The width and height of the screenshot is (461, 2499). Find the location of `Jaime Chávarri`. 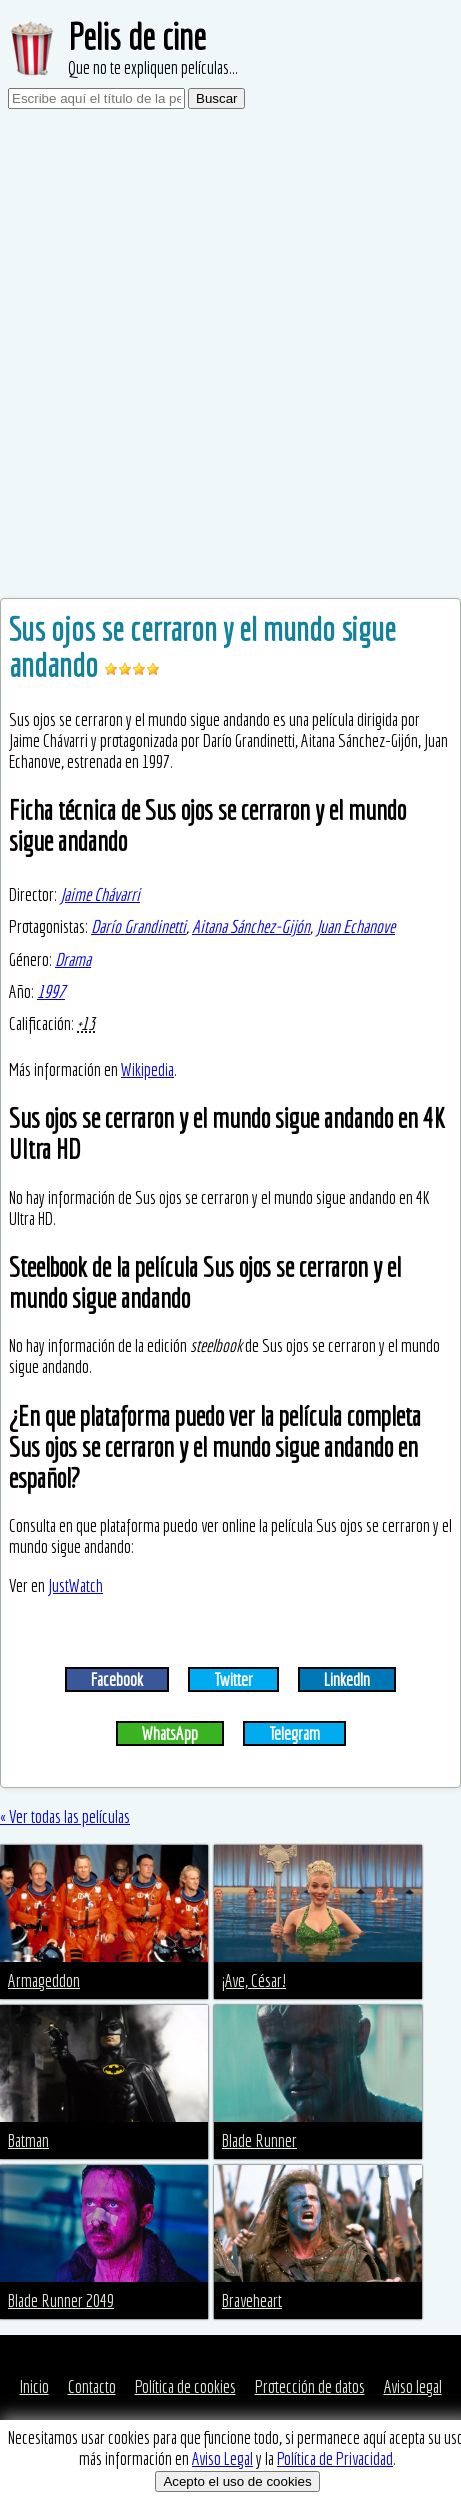

Jaime Chávarri is located at coordinates (100, 894).